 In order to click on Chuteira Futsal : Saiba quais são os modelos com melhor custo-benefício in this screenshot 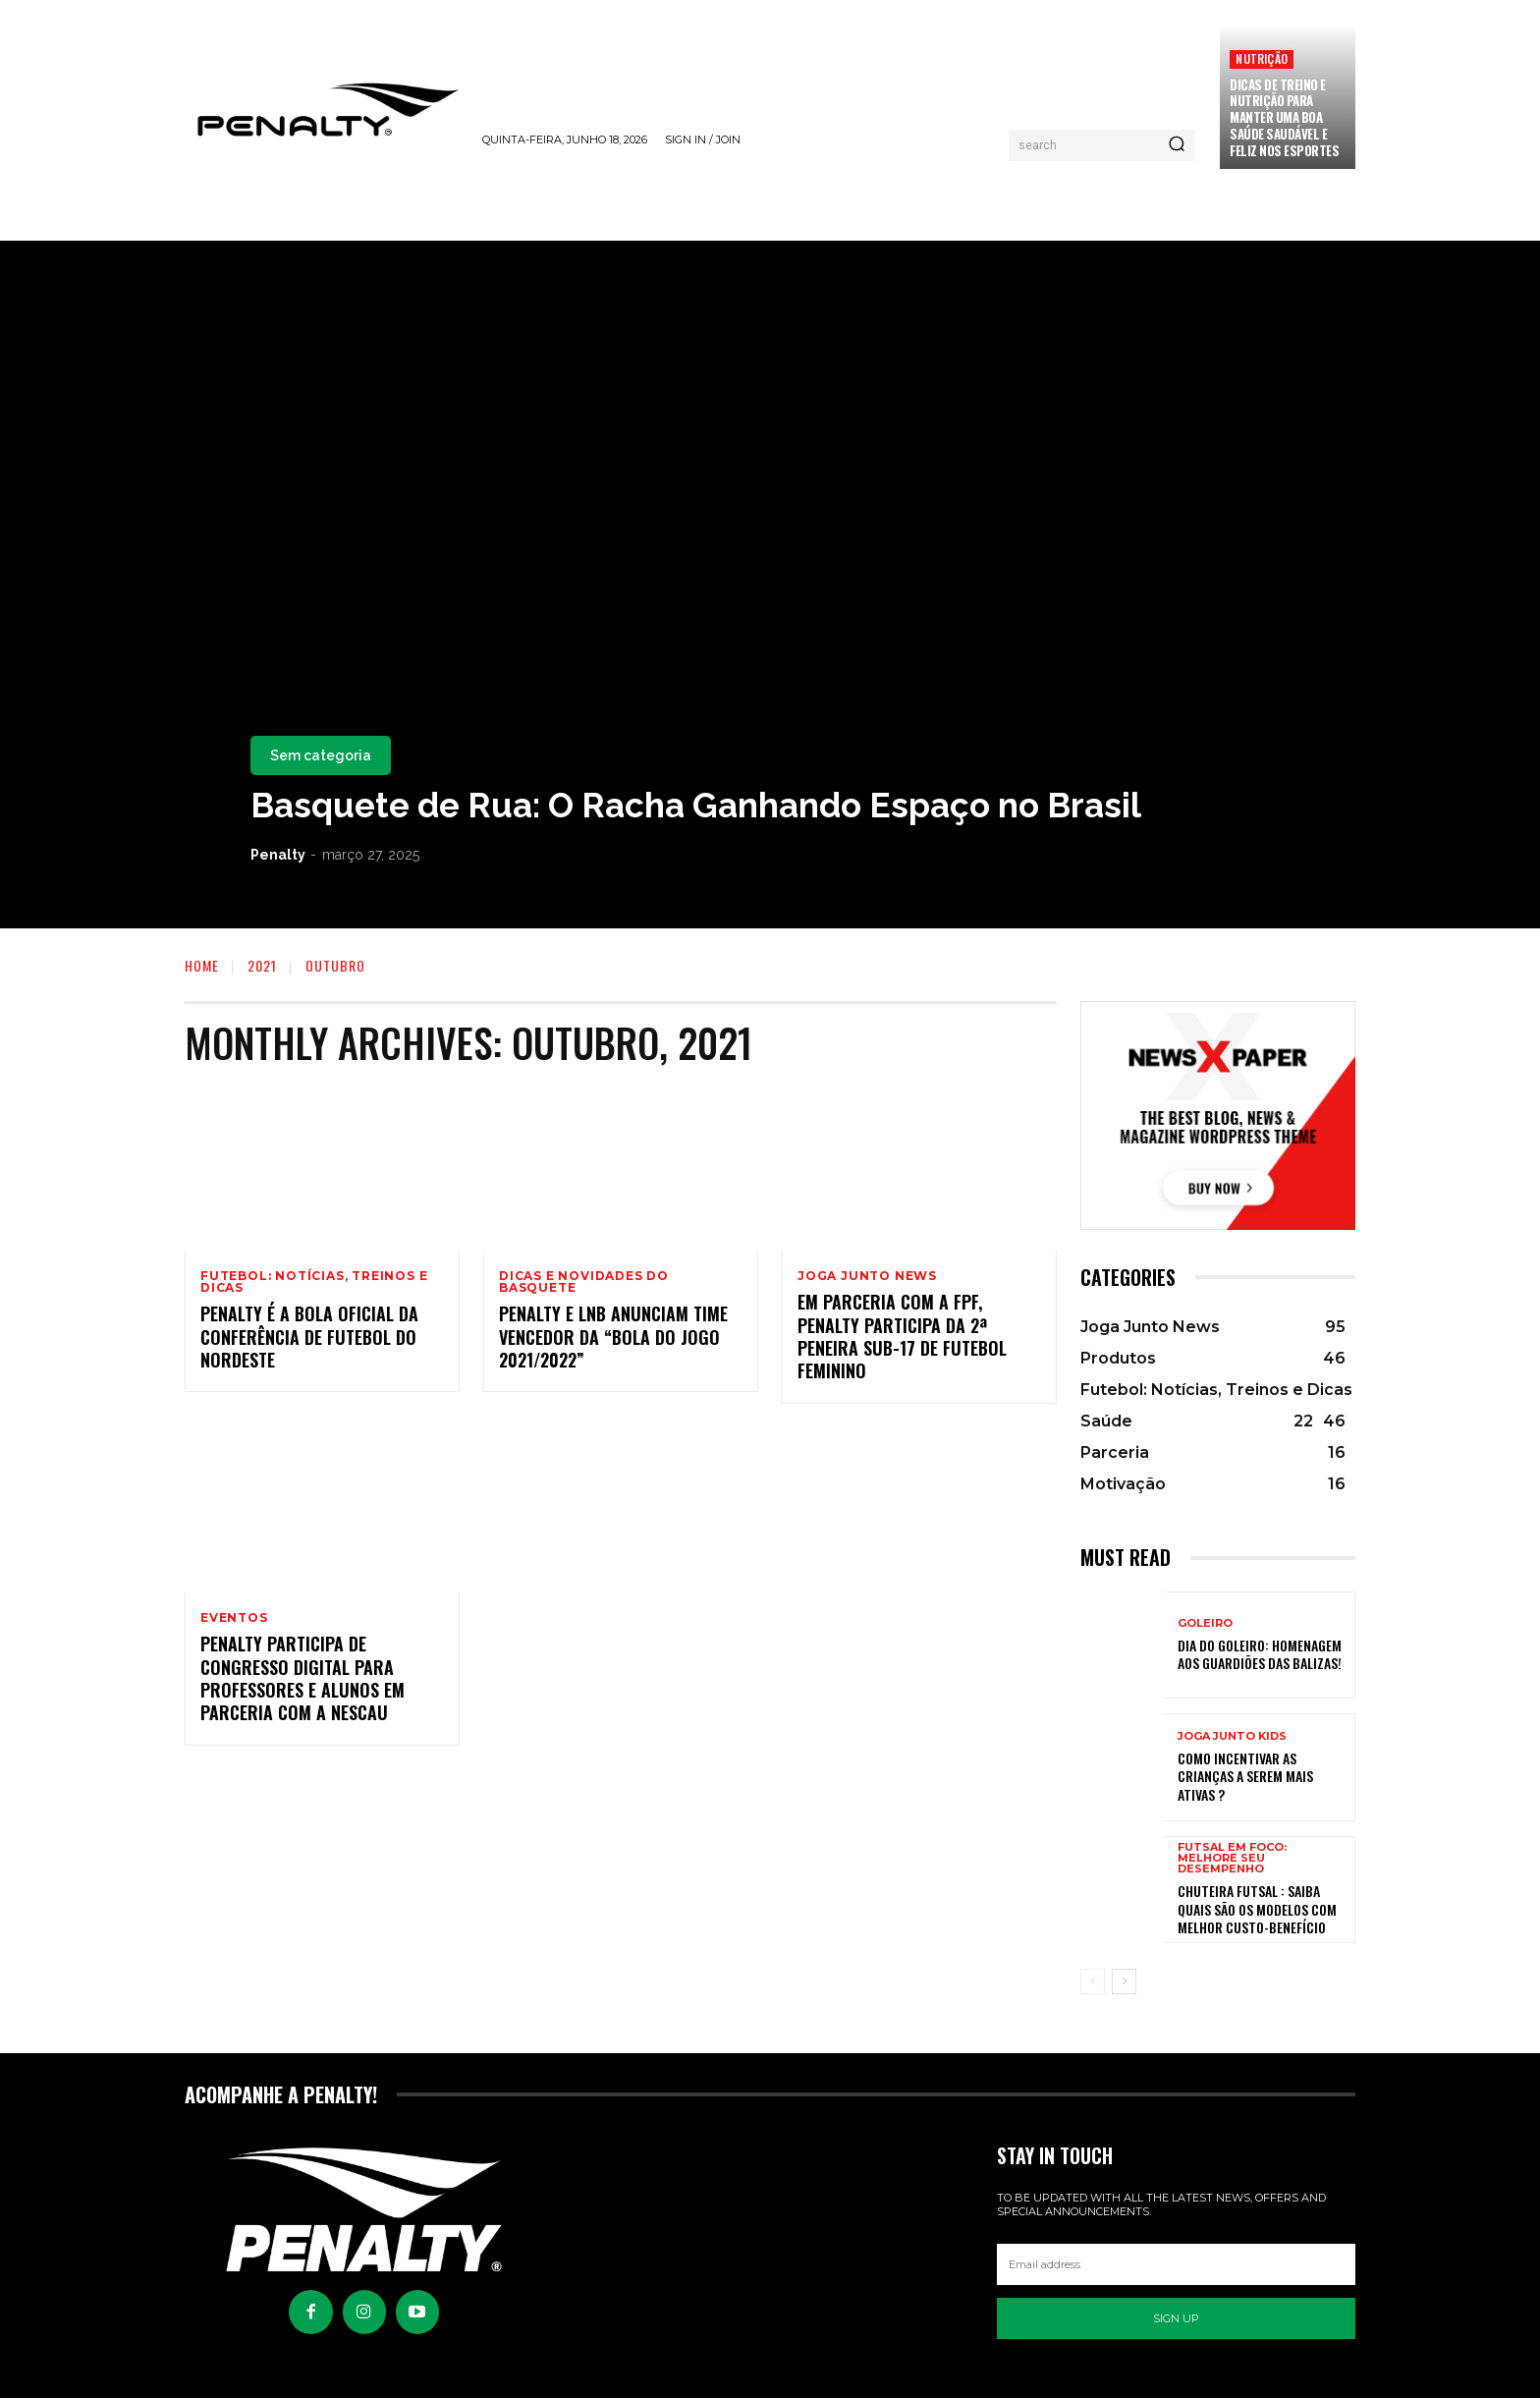, I will do `click(1257, 1908)`.